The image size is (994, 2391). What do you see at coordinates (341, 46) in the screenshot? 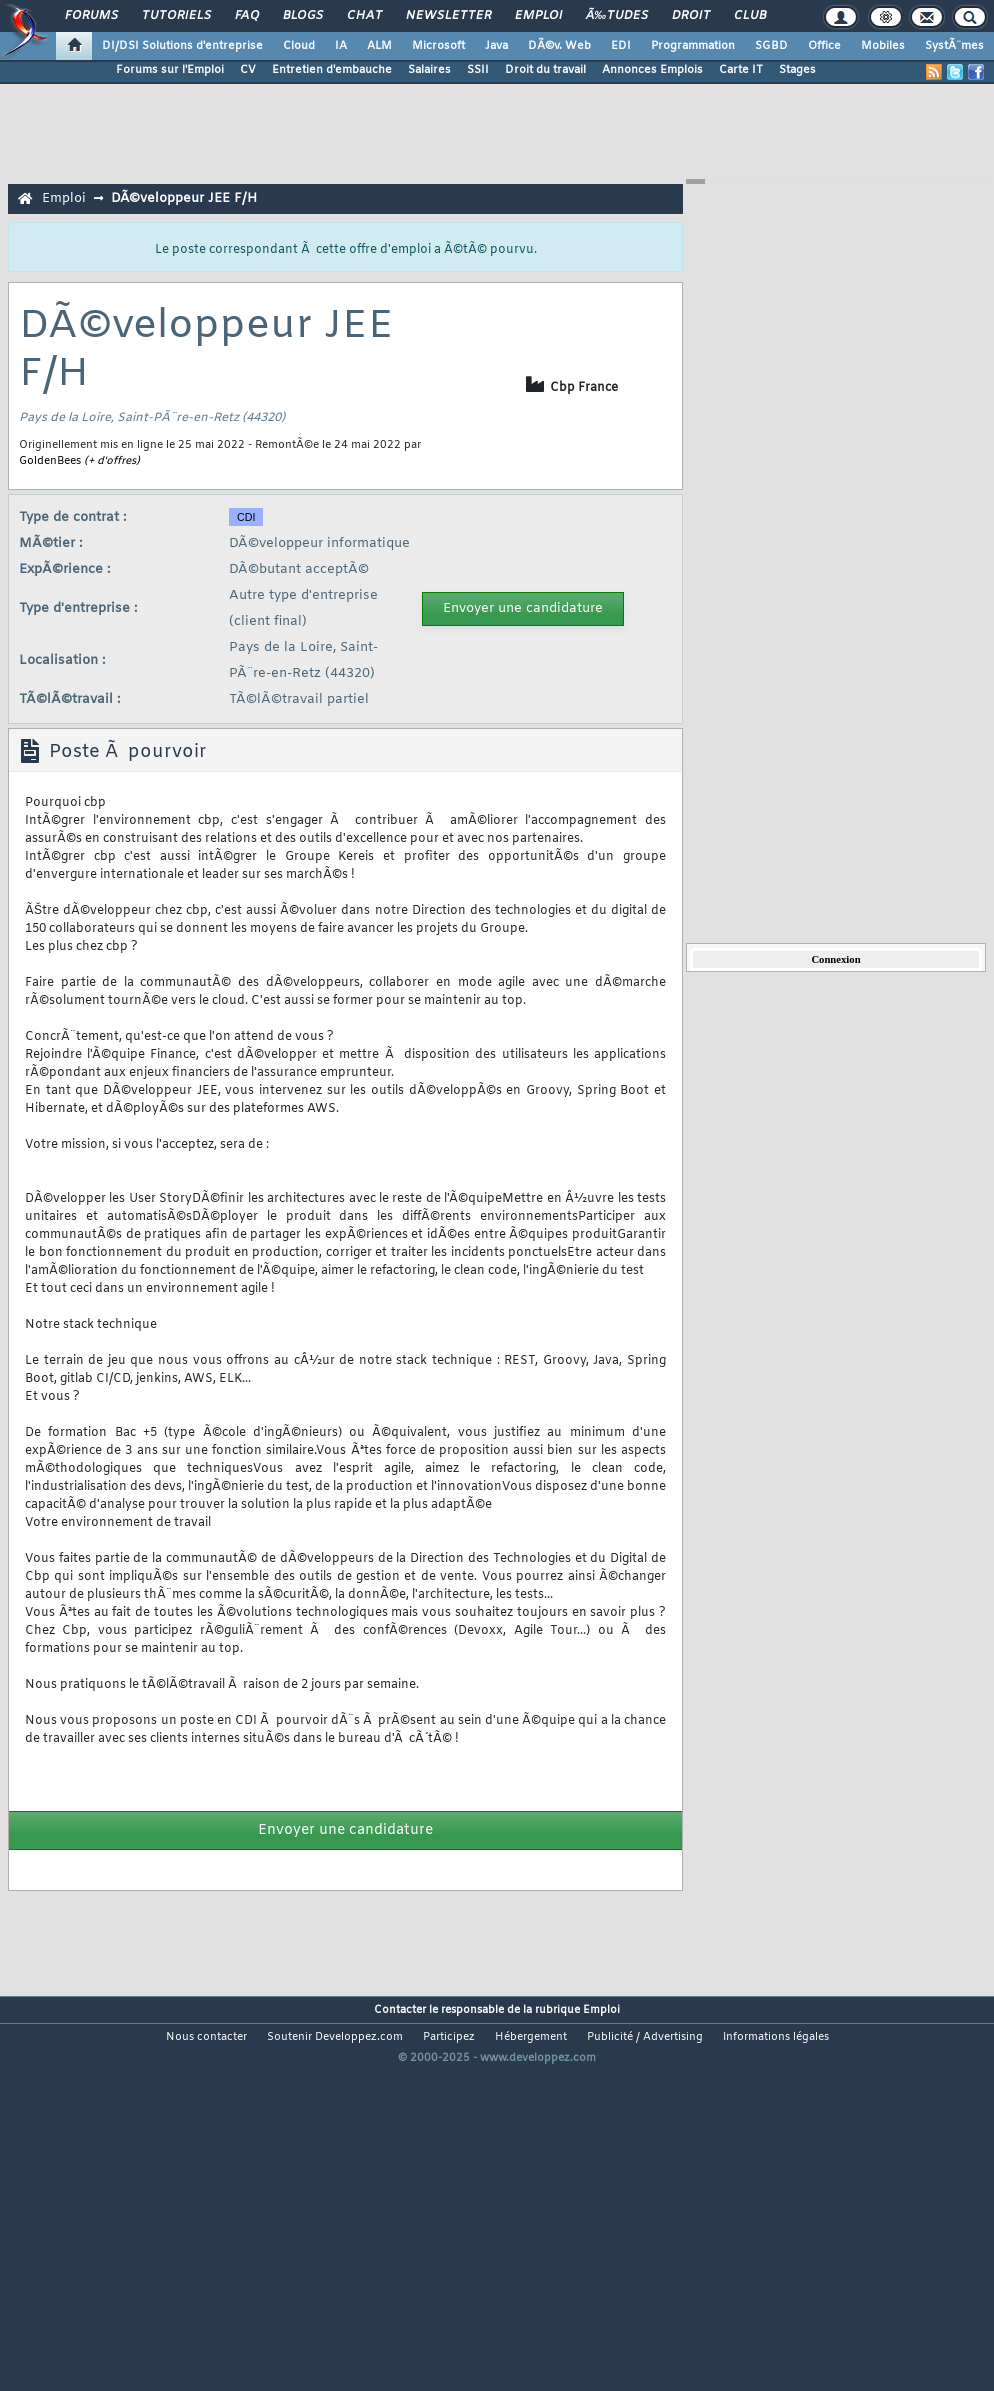
I see `IA` at bounding box center [341, 46].